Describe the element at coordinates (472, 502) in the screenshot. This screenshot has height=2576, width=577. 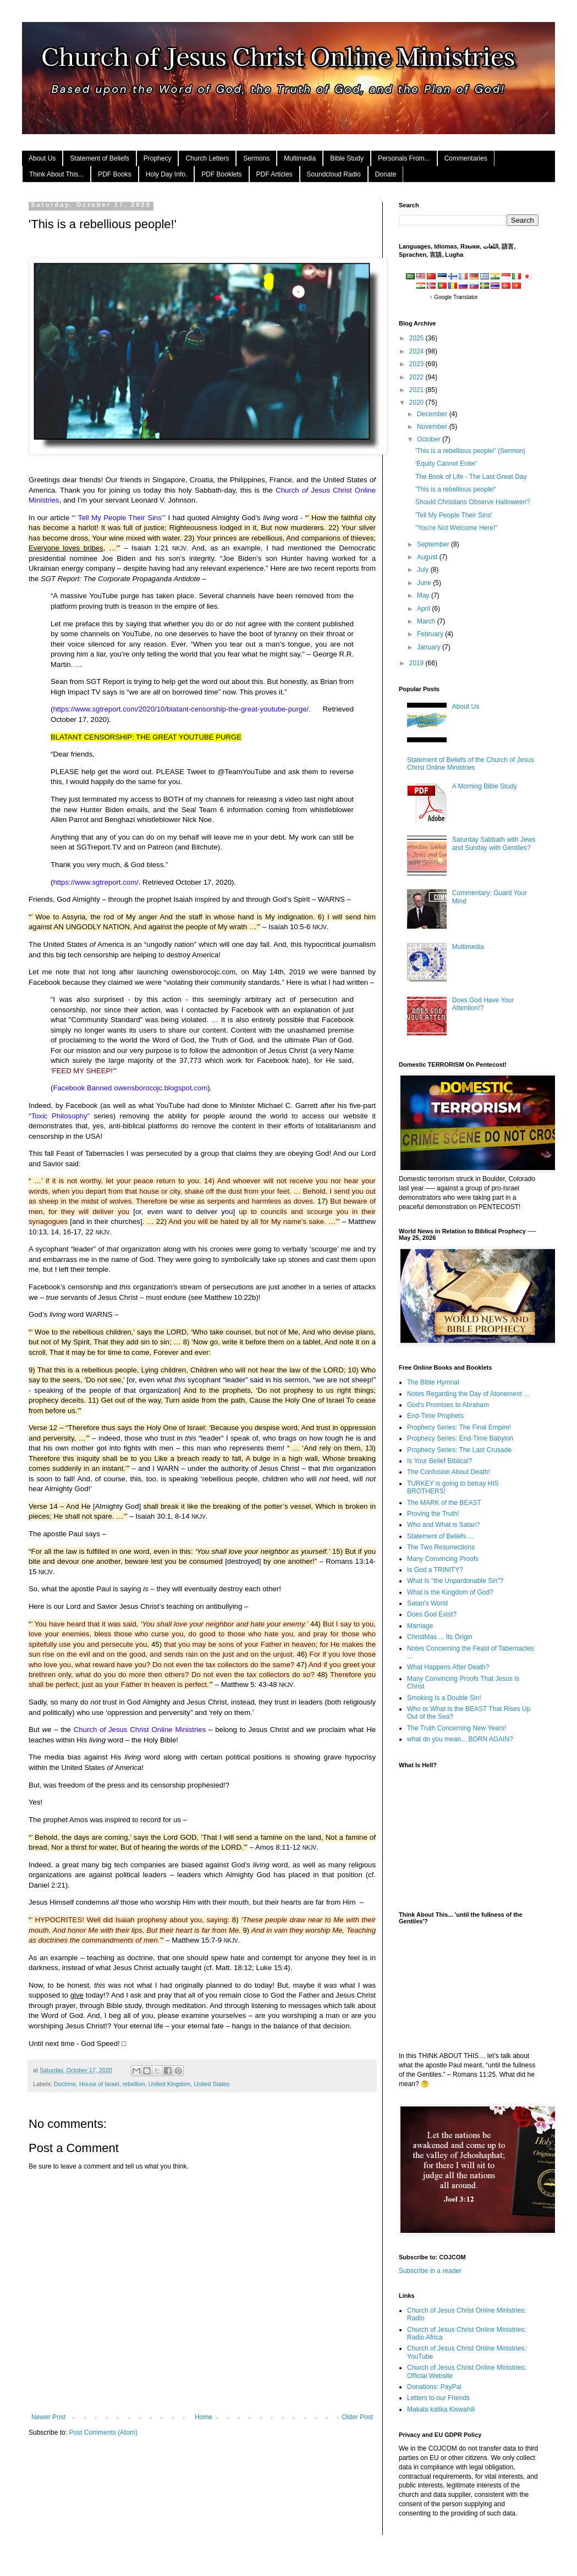
I see `Should Christians Observe Halloween?` at that location.